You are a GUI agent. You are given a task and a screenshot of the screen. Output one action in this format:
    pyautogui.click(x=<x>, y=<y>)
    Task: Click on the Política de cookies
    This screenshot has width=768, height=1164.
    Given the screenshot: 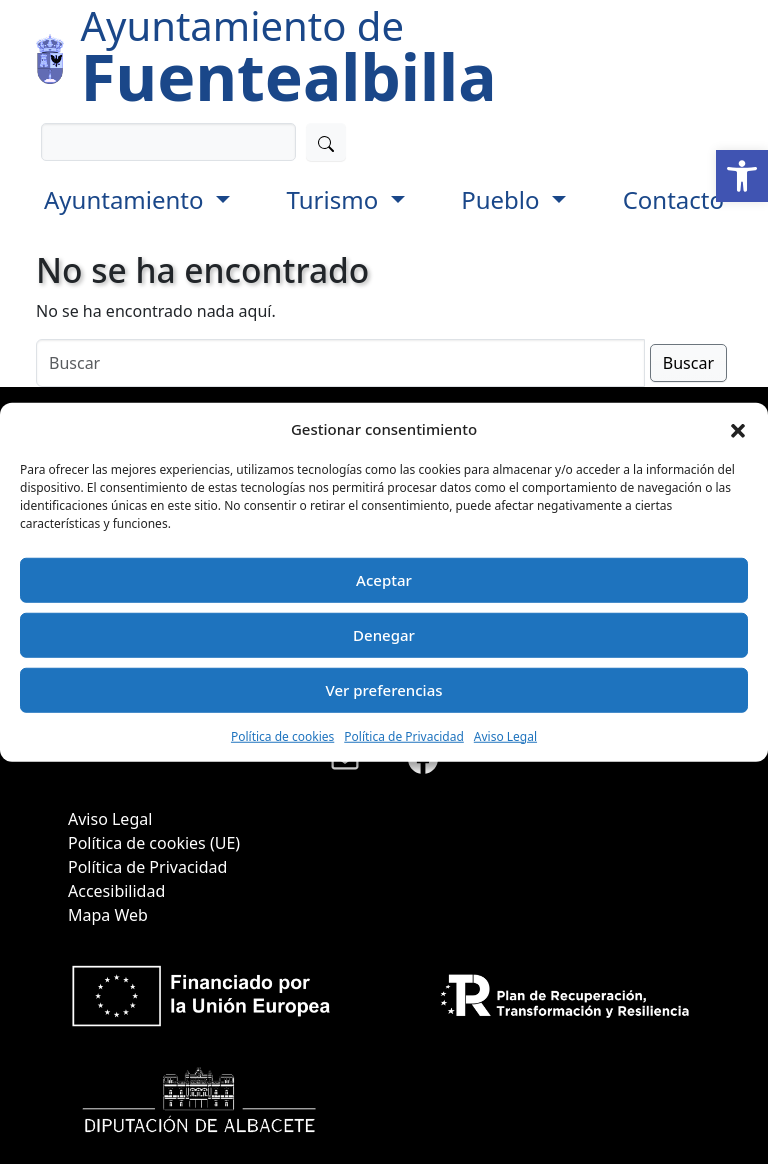 What is the action you would take?
    pyautogui.click(x=282, y=735)
    